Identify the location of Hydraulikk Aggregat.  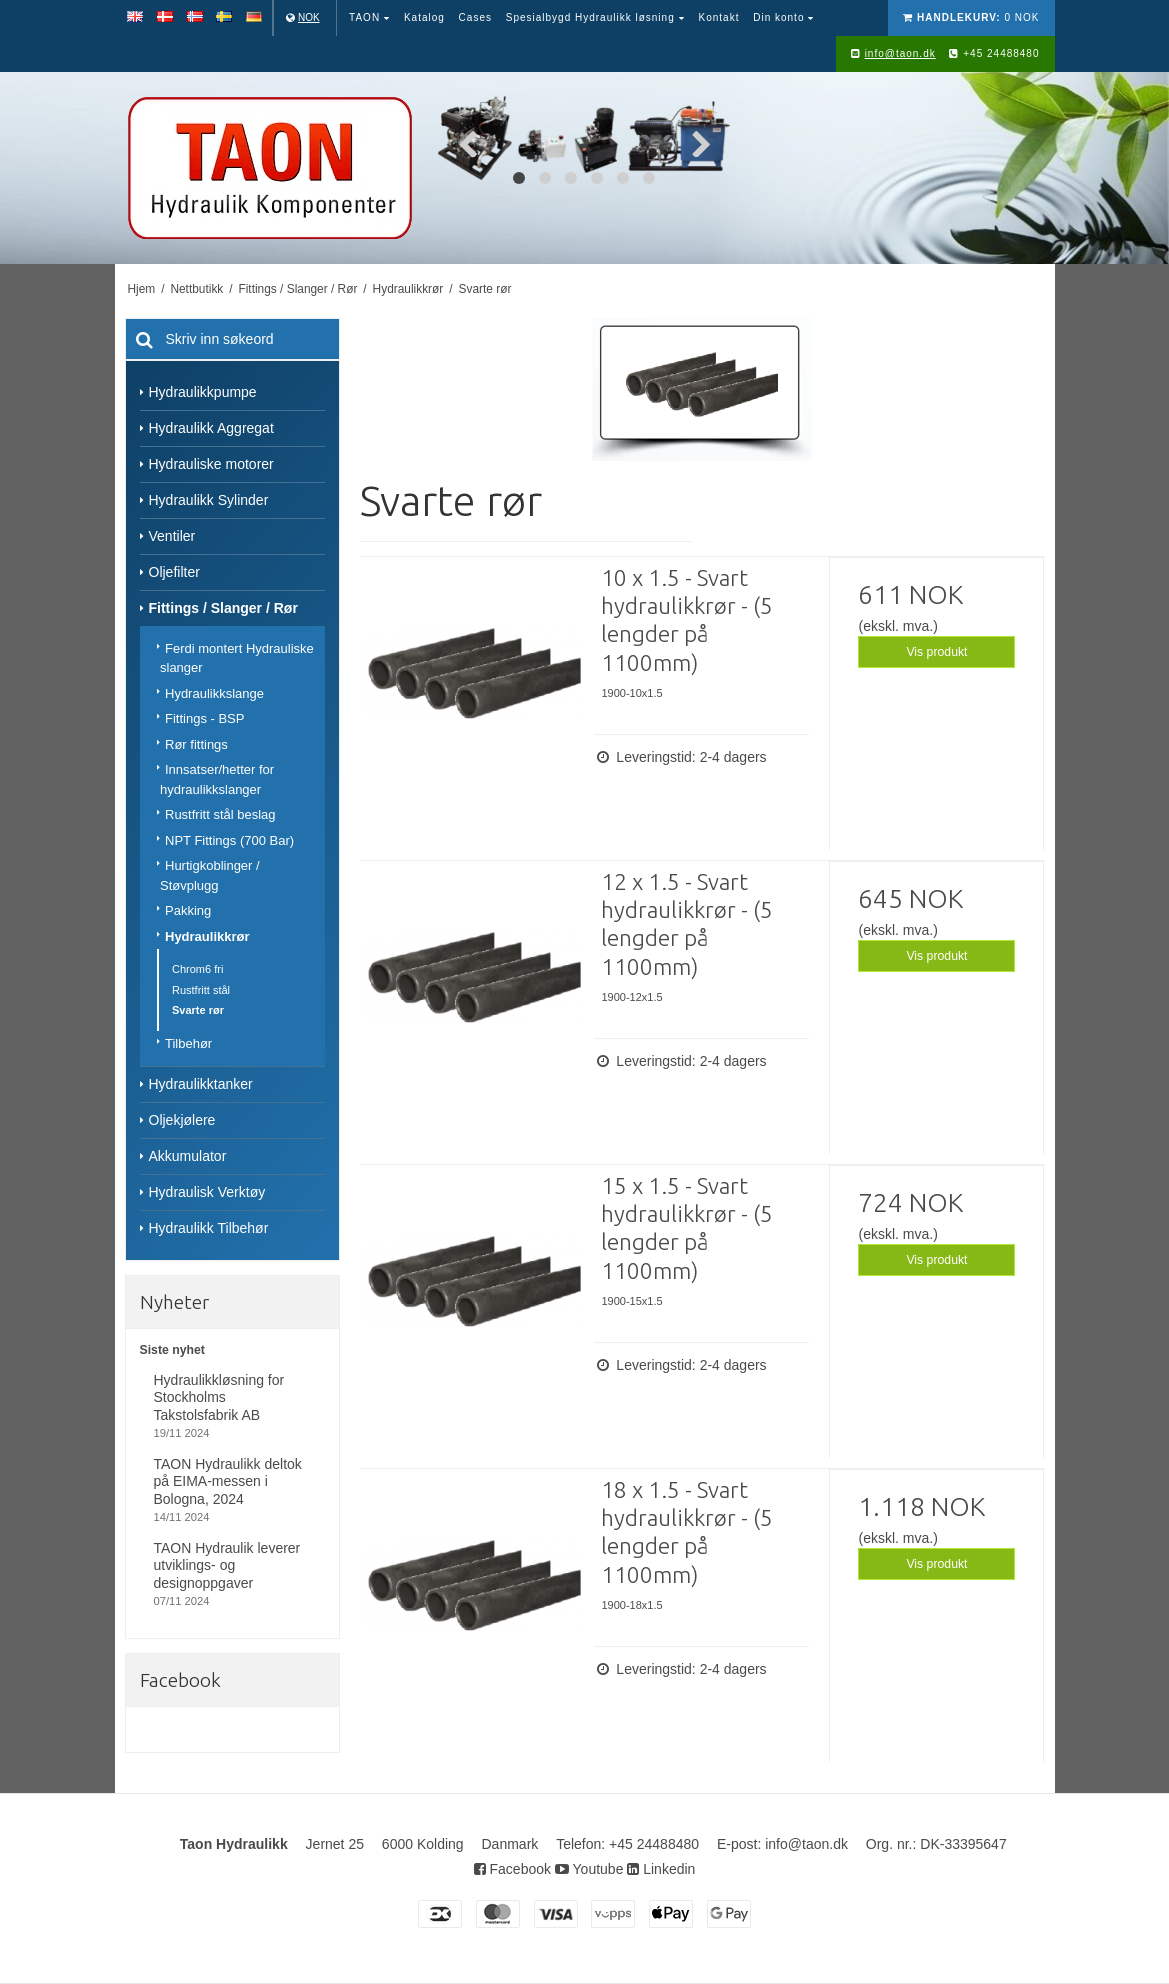
(211, 428).